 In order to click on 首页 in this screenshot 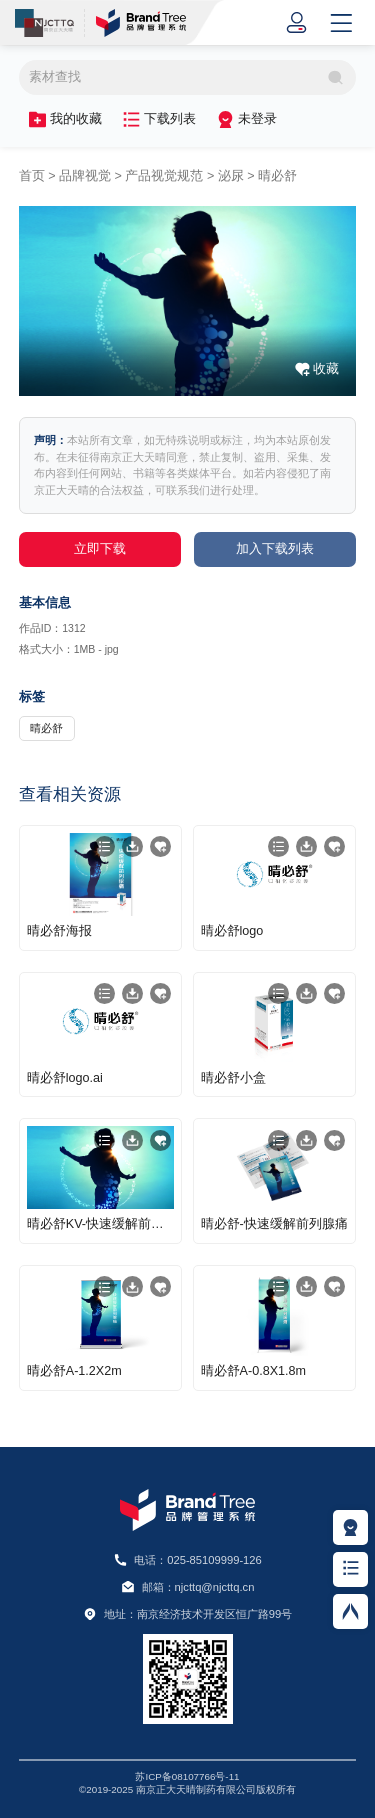, I will do `click(32, 176)`.